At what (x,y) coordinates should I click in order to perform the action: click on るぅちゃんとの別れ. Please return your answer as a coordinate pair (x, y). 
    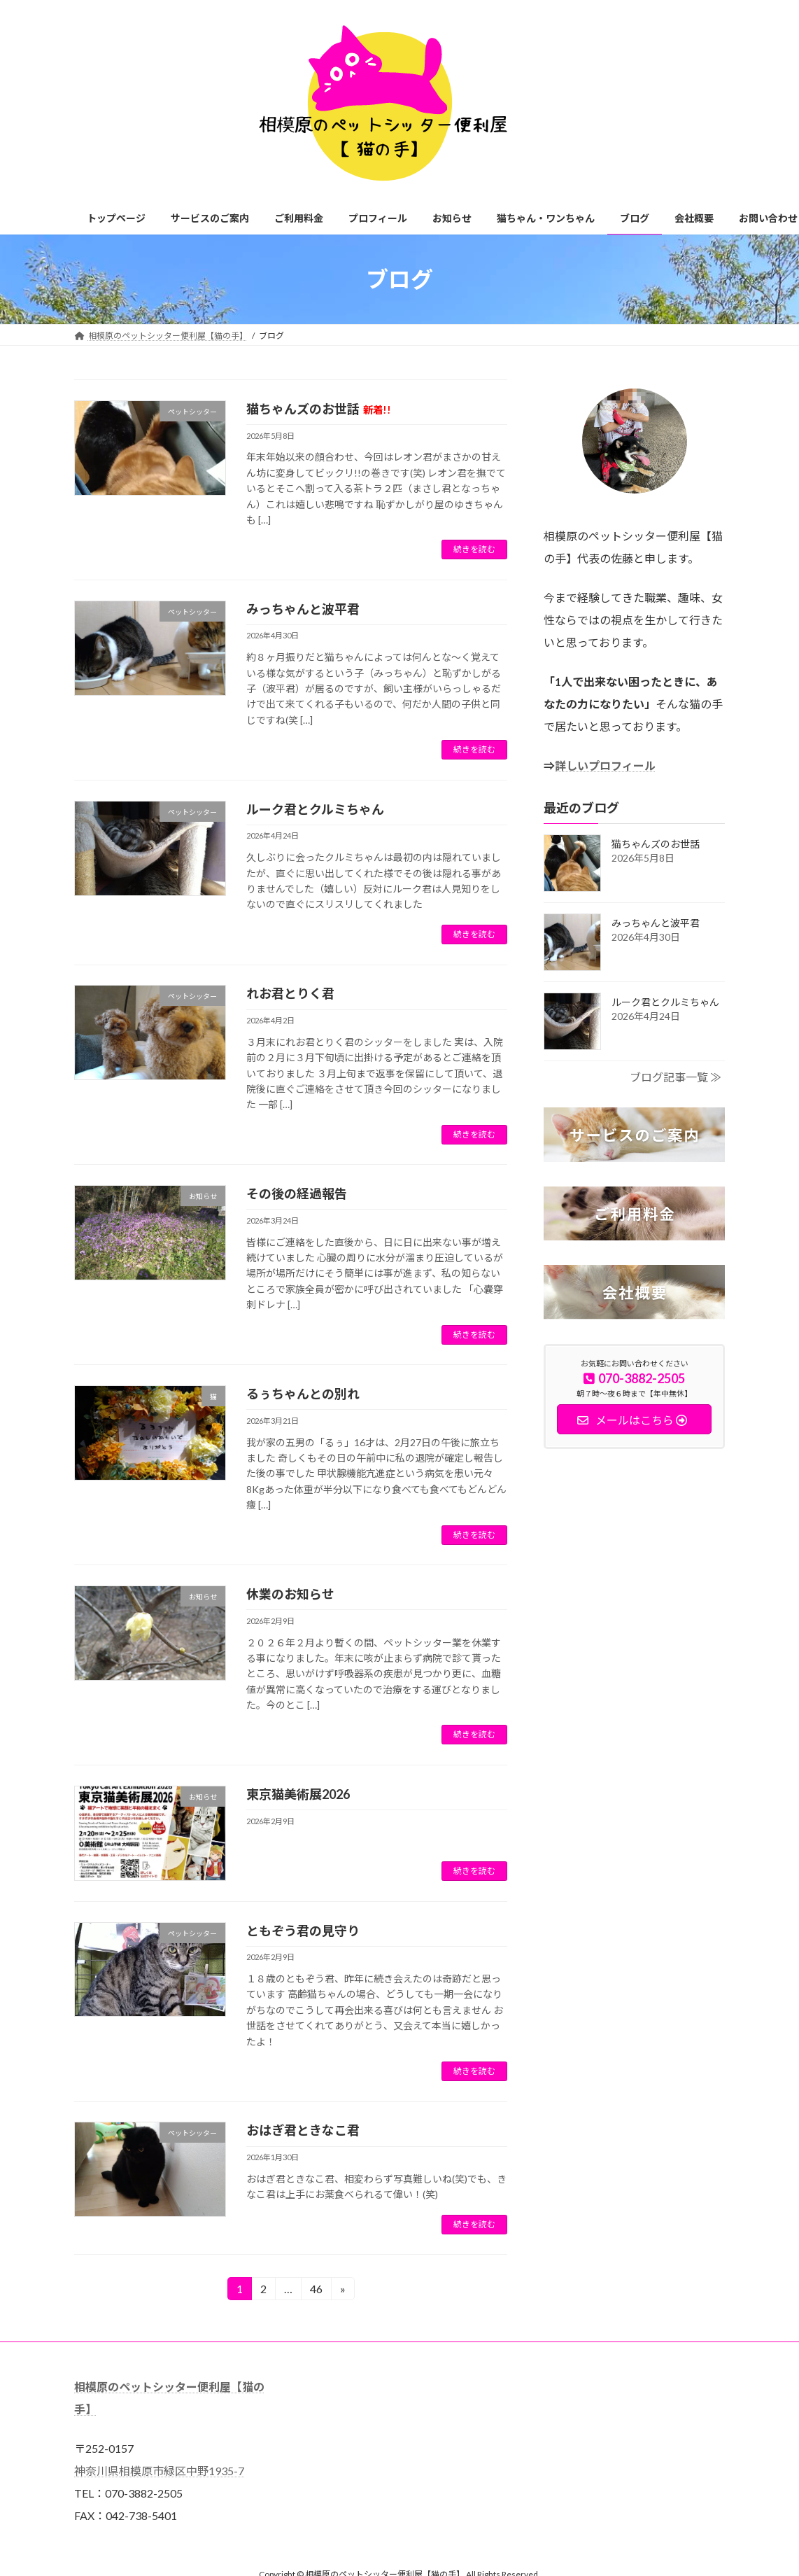
    Looking at the image, I should click on (303, 1393).